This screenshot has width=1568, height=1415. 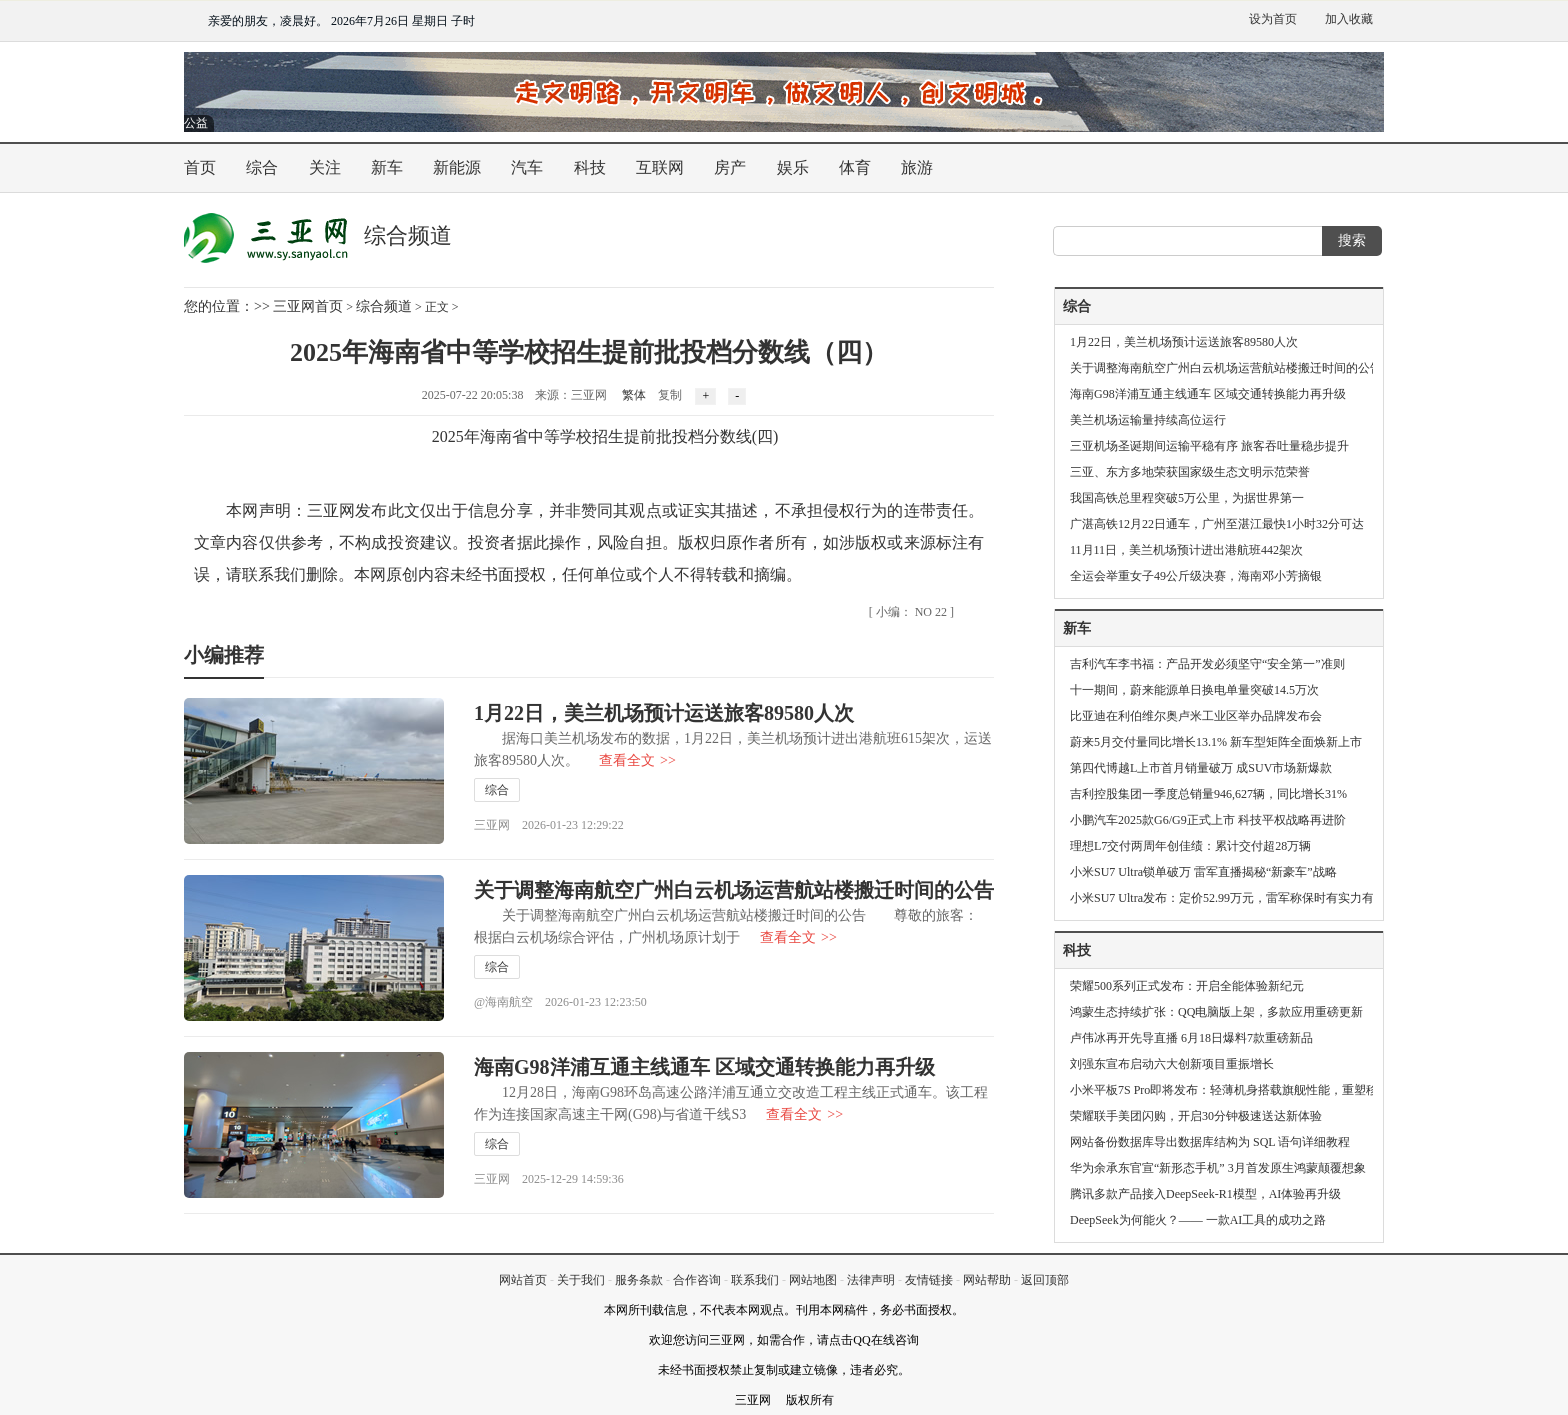 What do you see at coordinates (1208, 820) in the screenshot?
I see `小鹏汽车2025款G6/G9正式上市 科技平权战略再进阶` at bounding box center [1208, 820].